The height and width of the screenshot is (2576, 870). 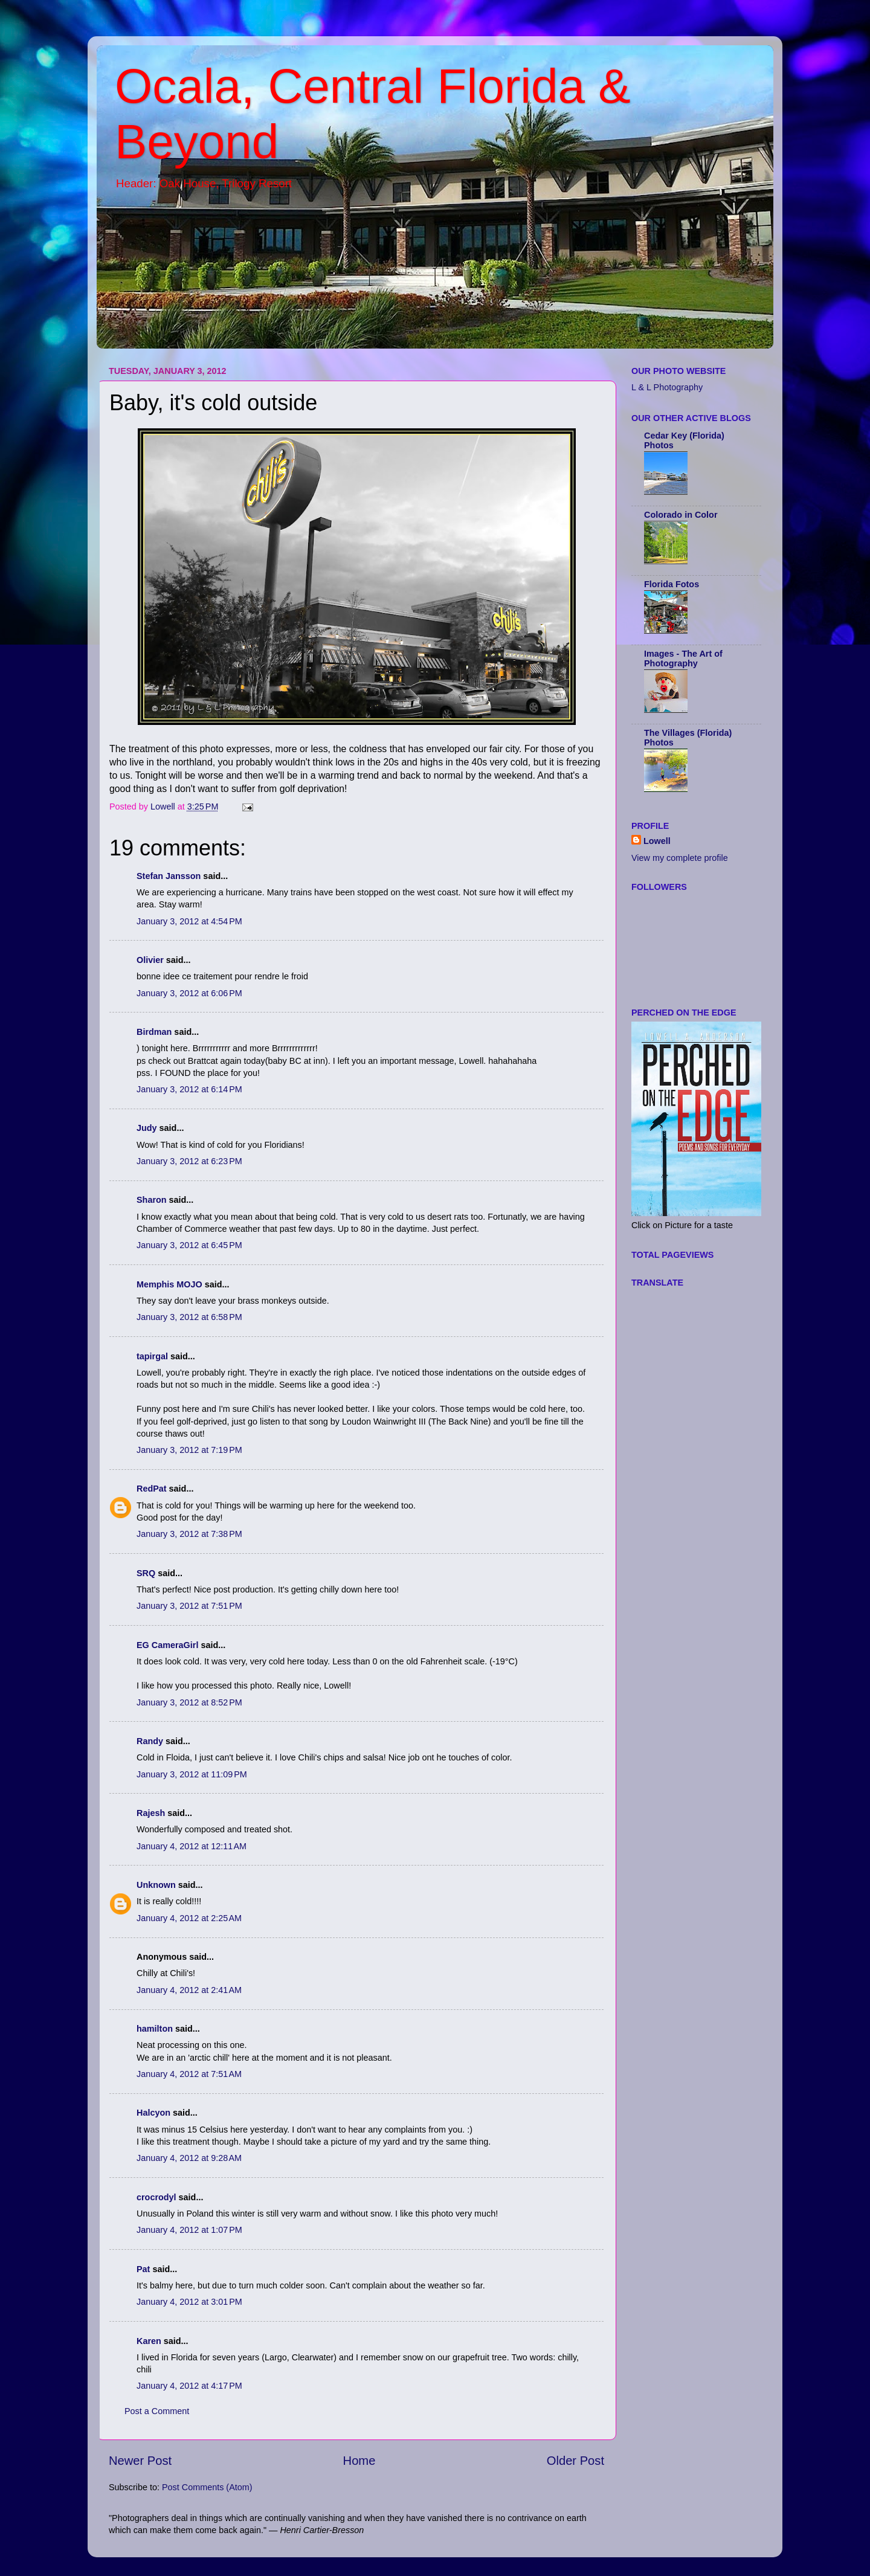 I want to click on Birdman, so click(x=154, y=1032).